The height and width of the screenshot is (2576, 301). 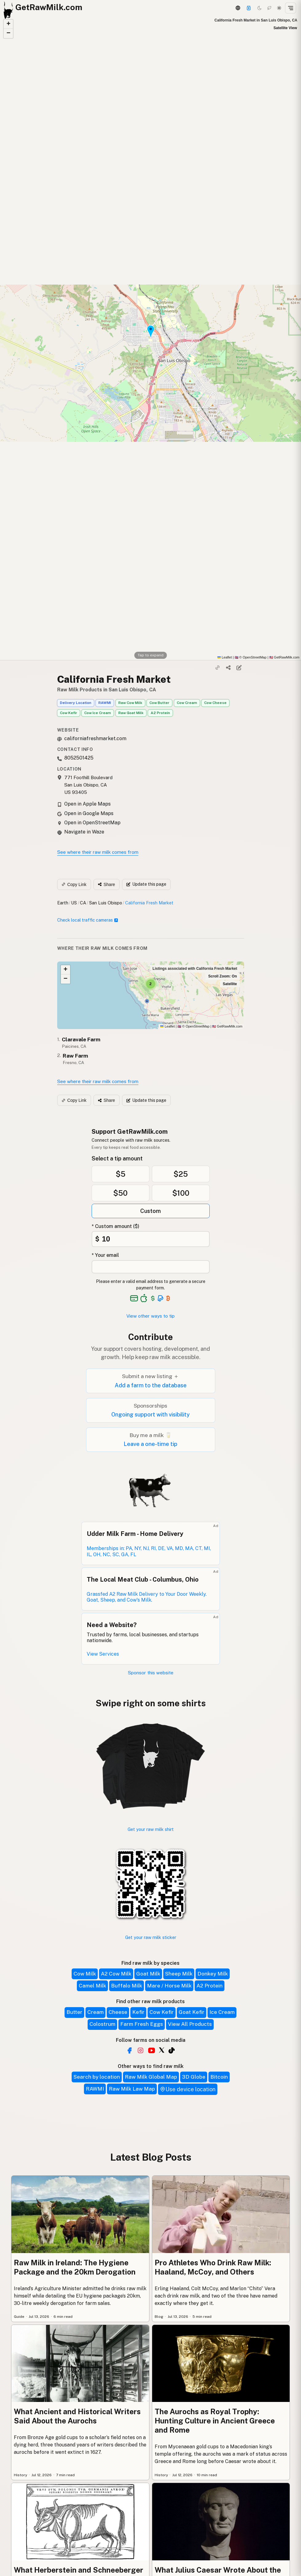 What do you see at coordinates (187, 703) in the screenshot?
I see `Cow Cream` at bounding box center [187, 703].